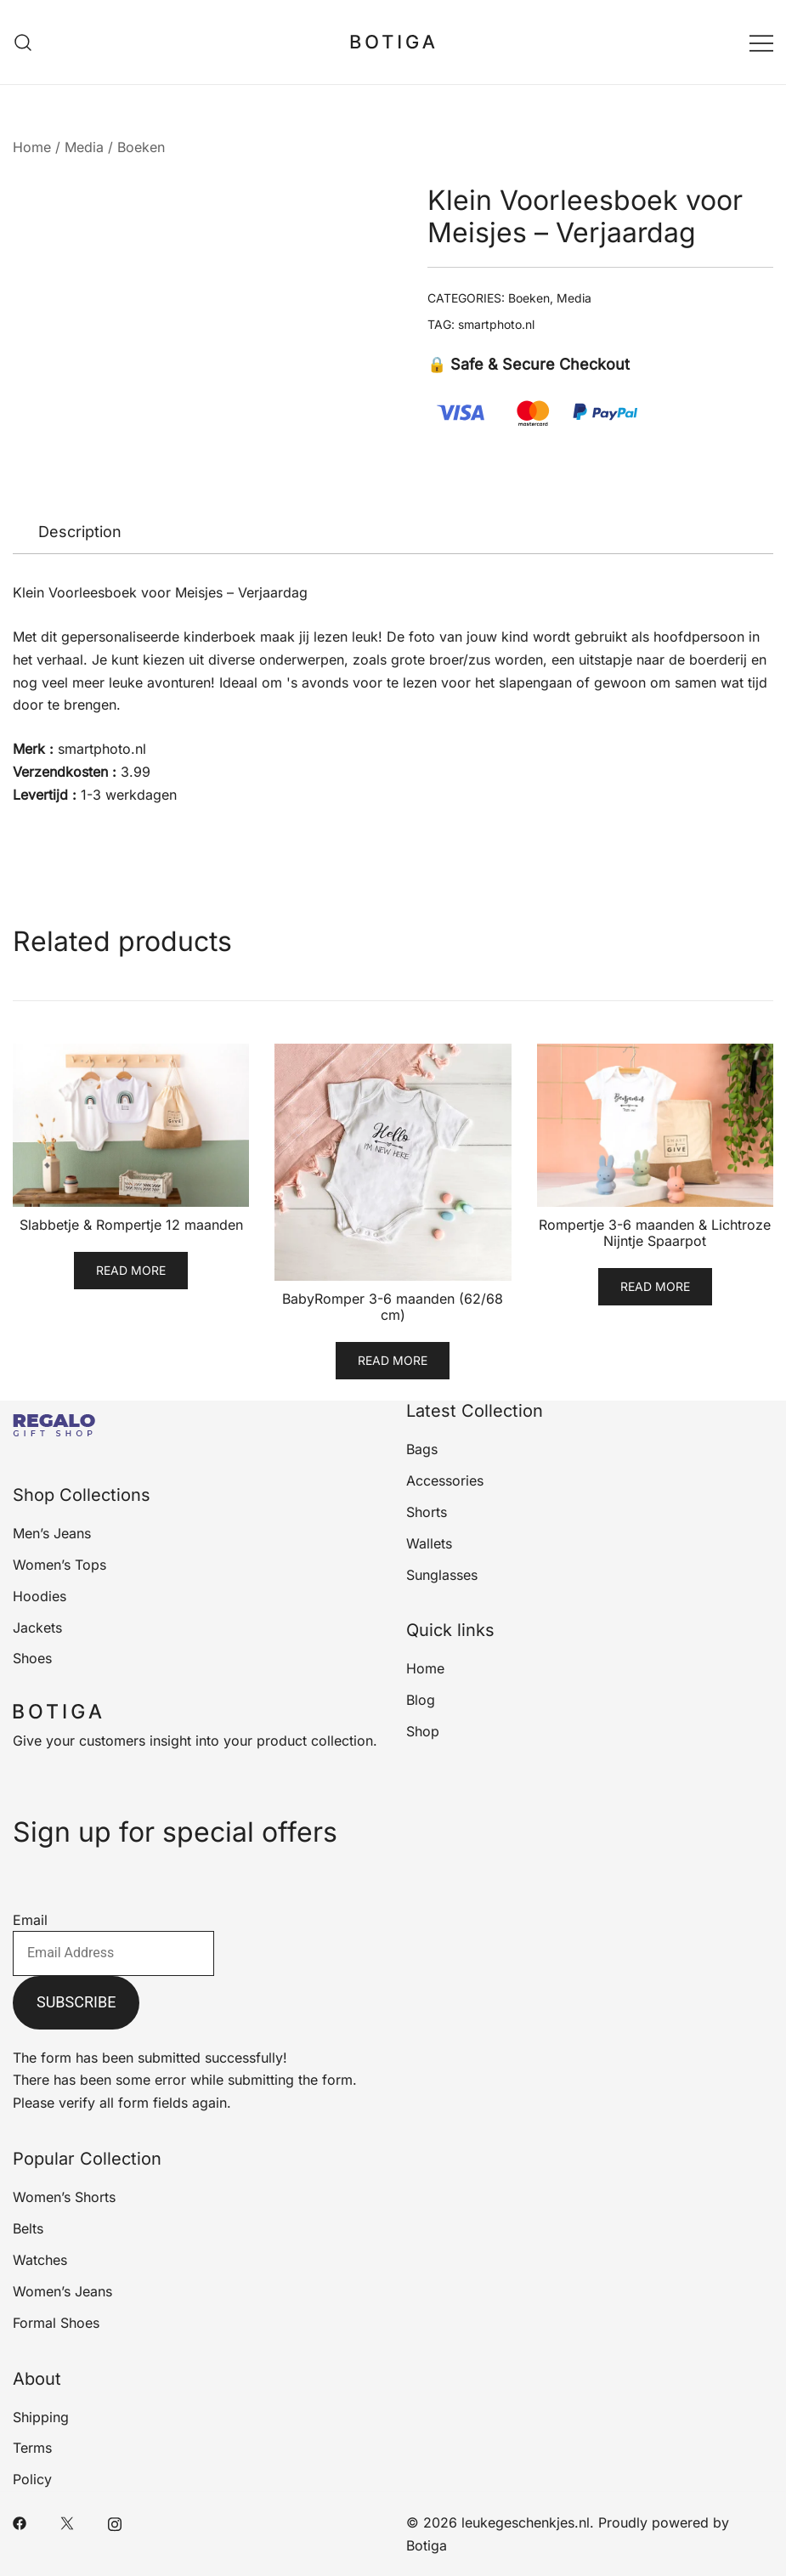 This screenshot has width=786, height=2576. What do you see at coordinates (422, 1731) in the screenshot?
I see `Shop` at bounding box center [422, 1731].